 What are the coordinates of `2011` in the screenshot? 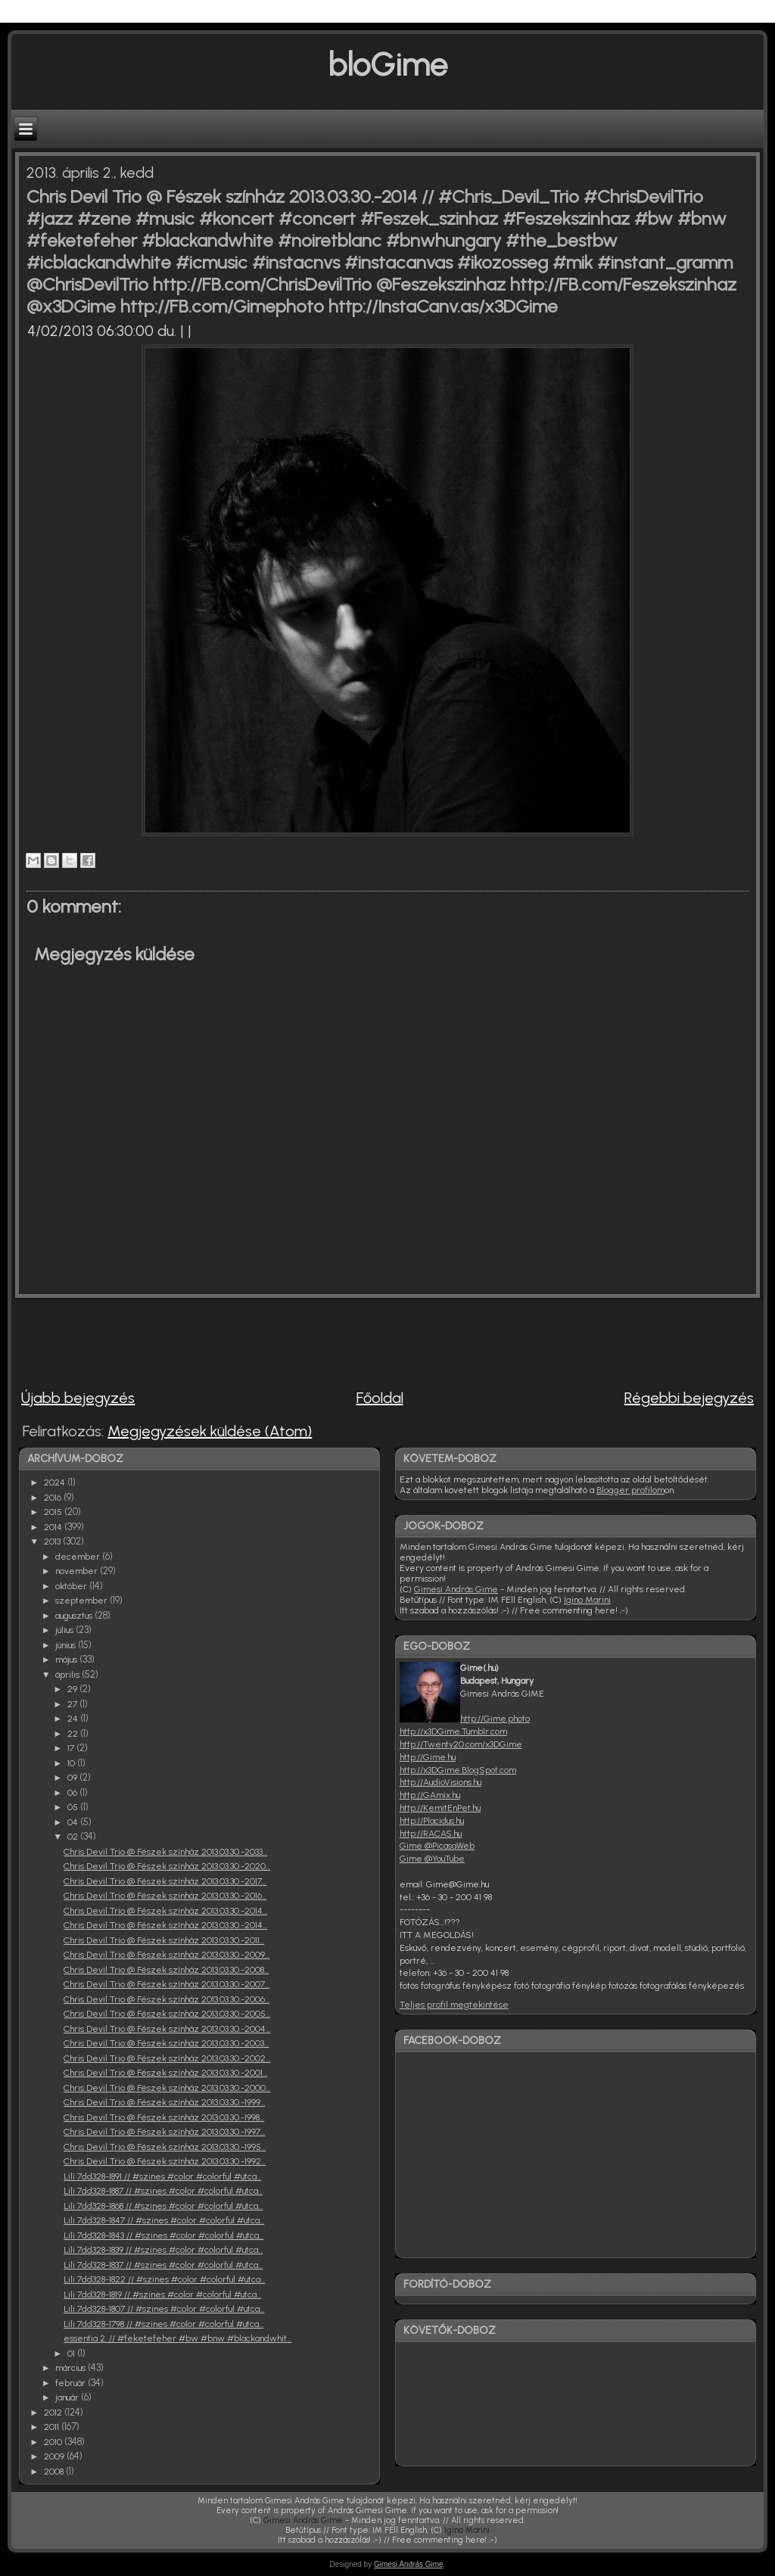 It's located at (52, 2427).